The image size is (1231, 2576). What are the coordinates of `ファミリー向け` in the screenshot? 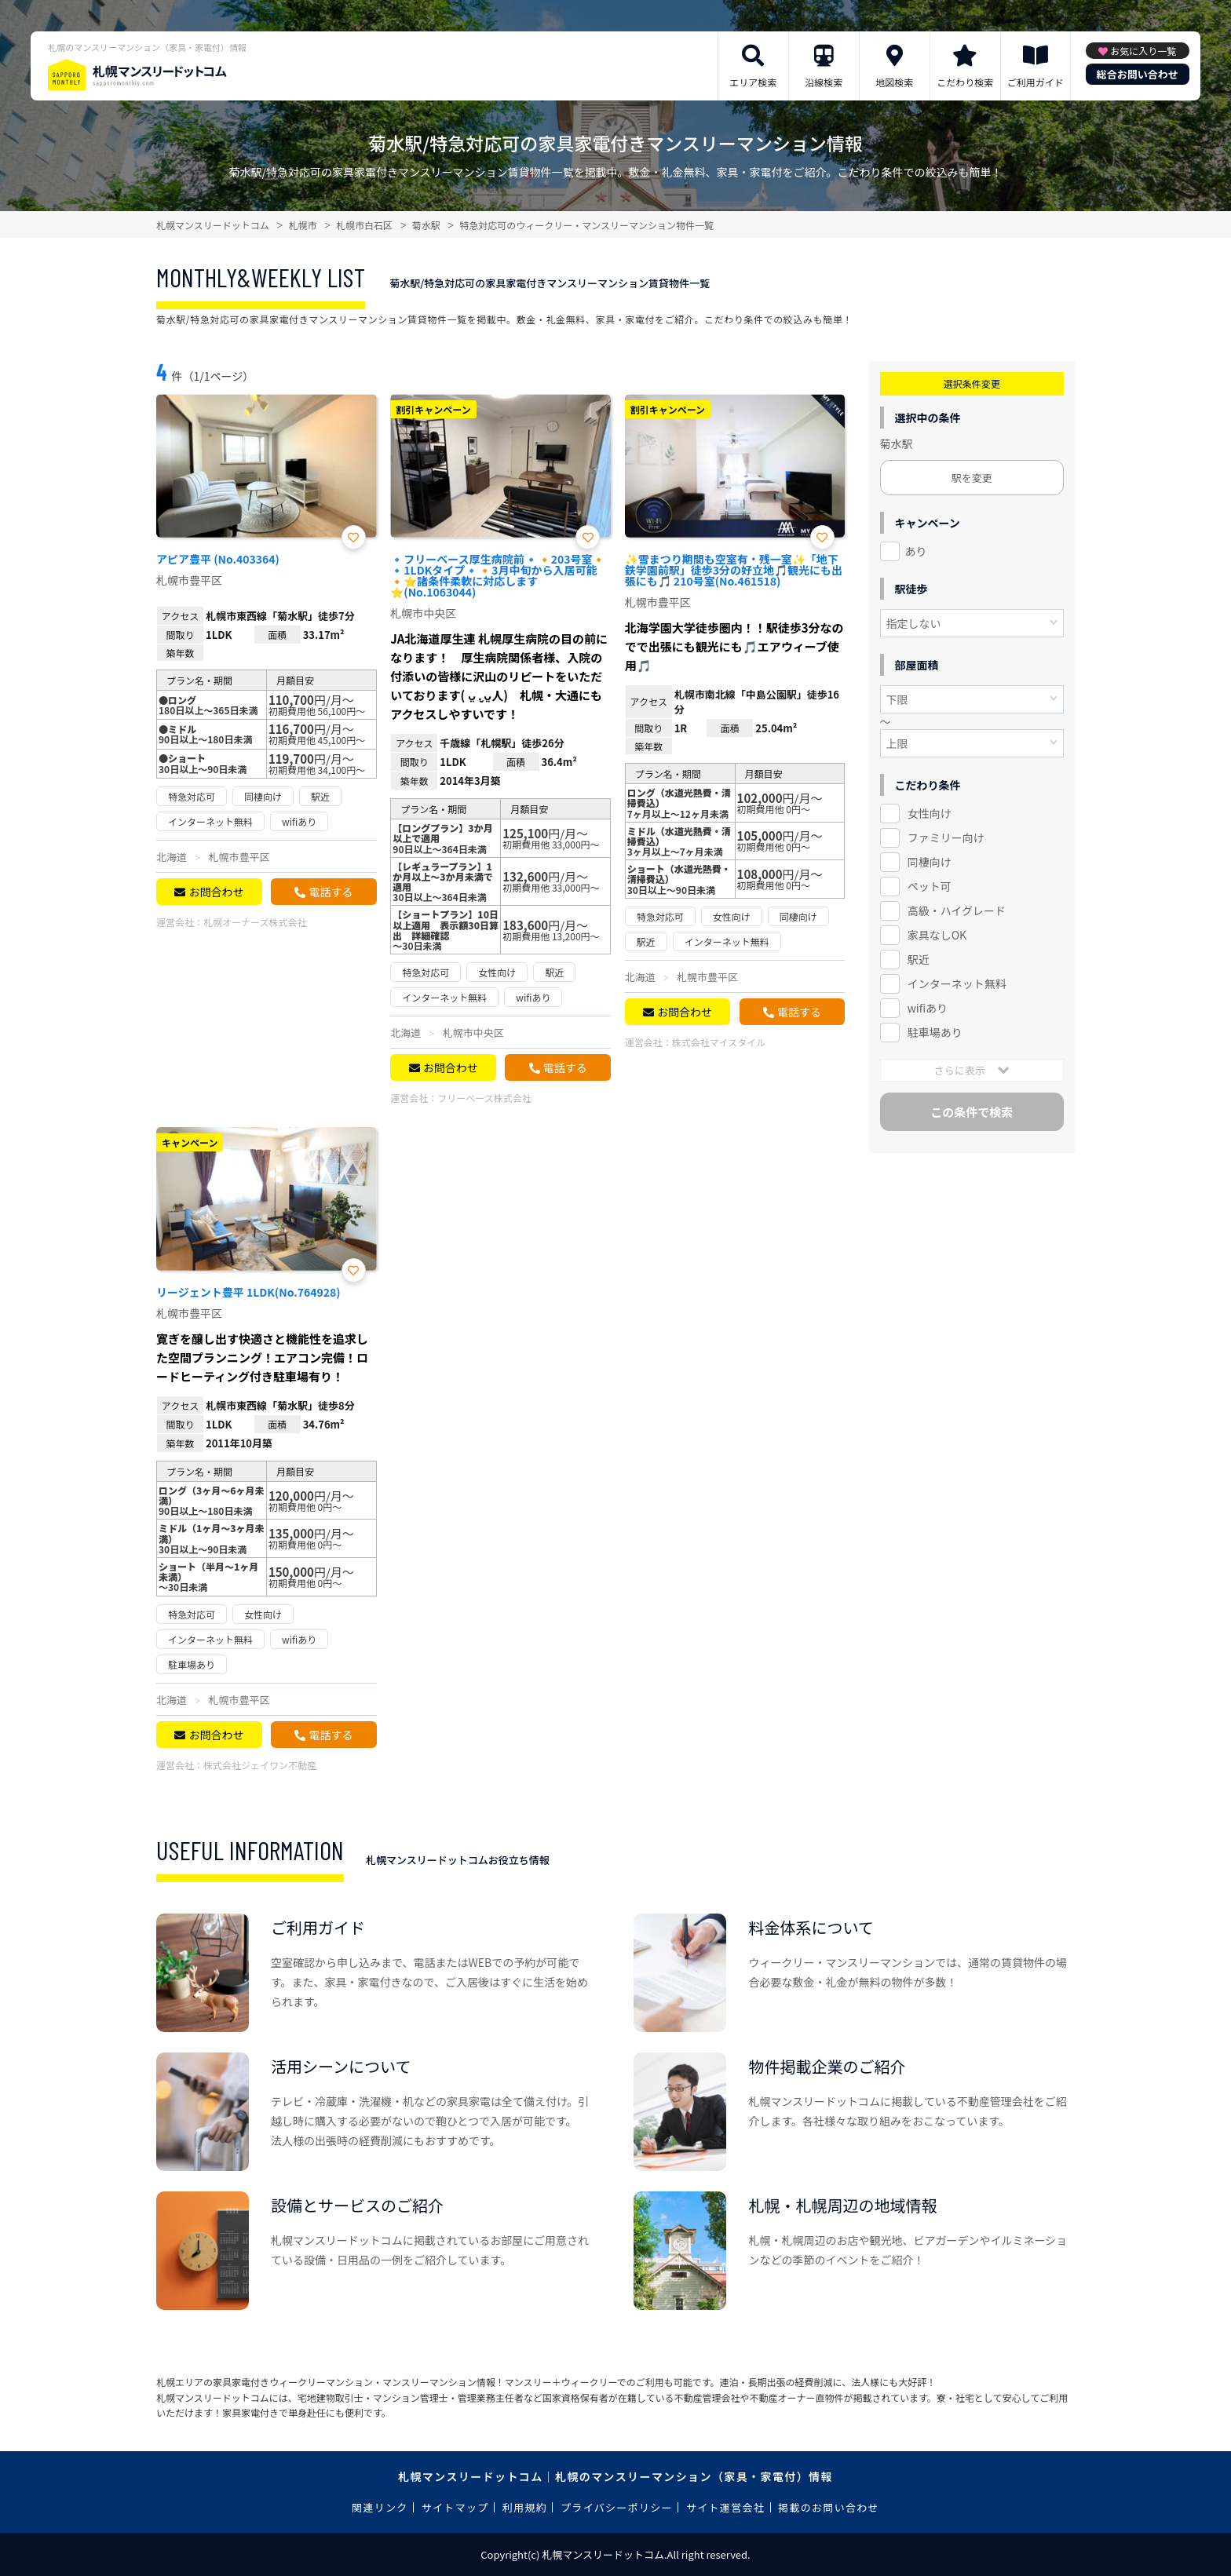 It's located at (946, 837).